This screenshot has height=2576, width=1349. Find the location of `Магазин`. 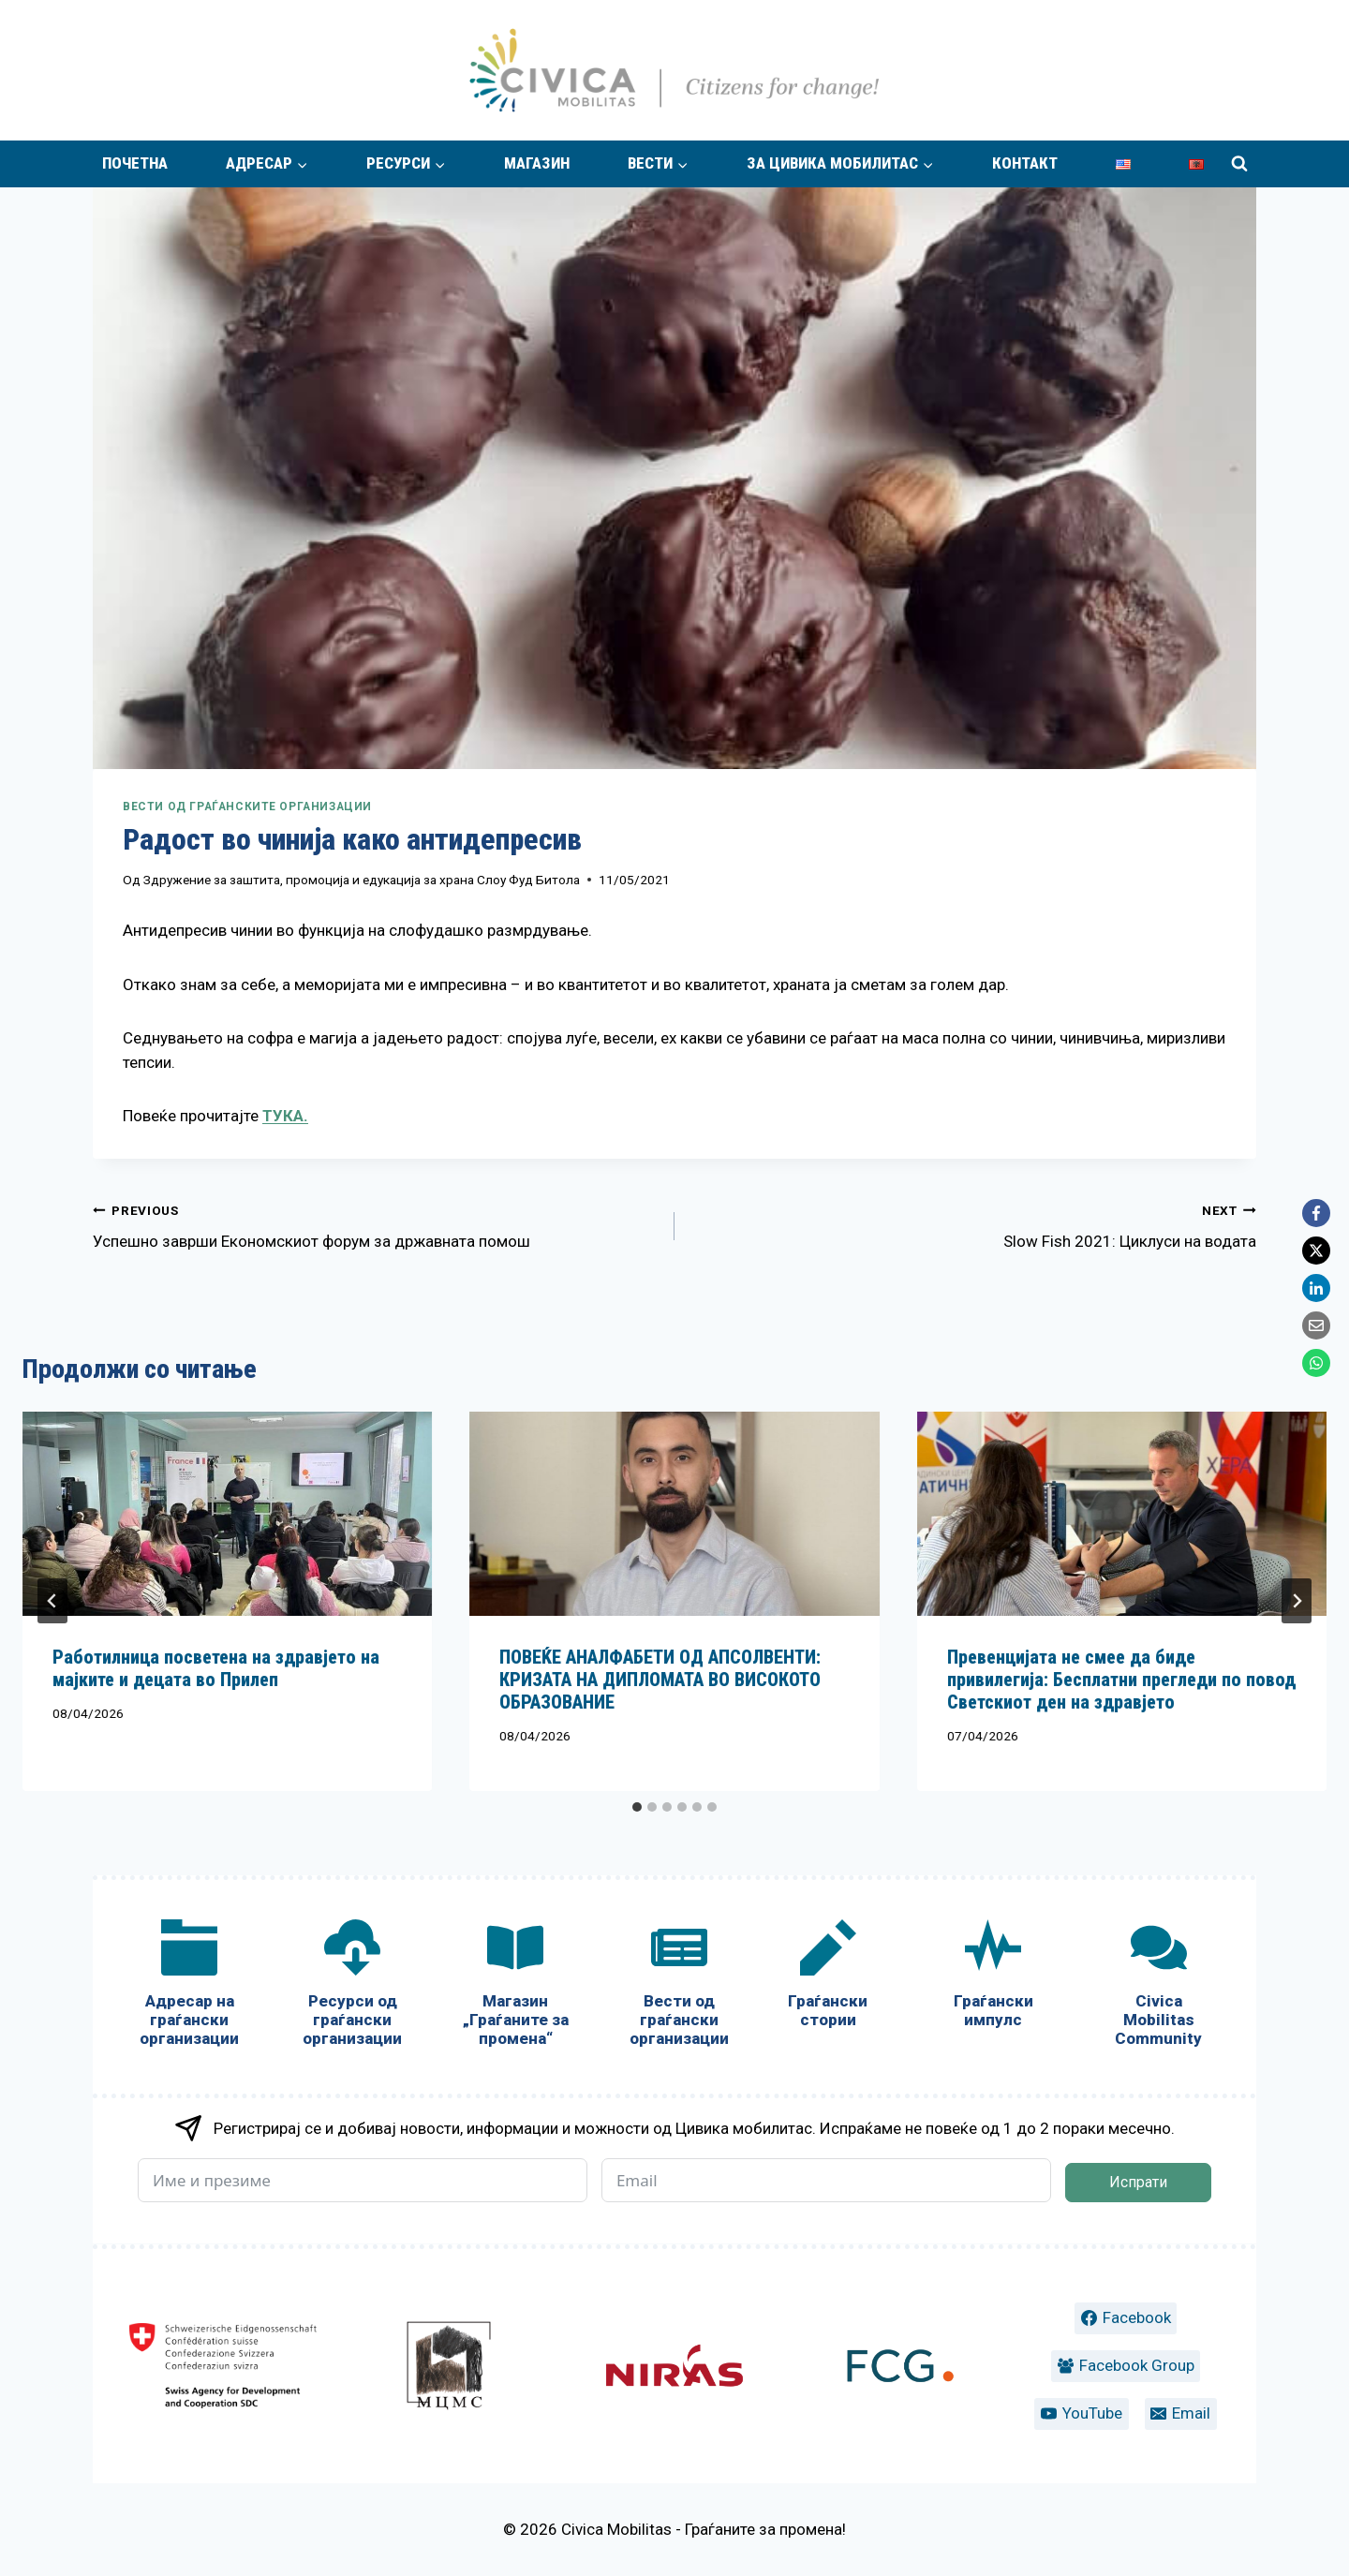

Магазин is located at coordinates (537, 163).